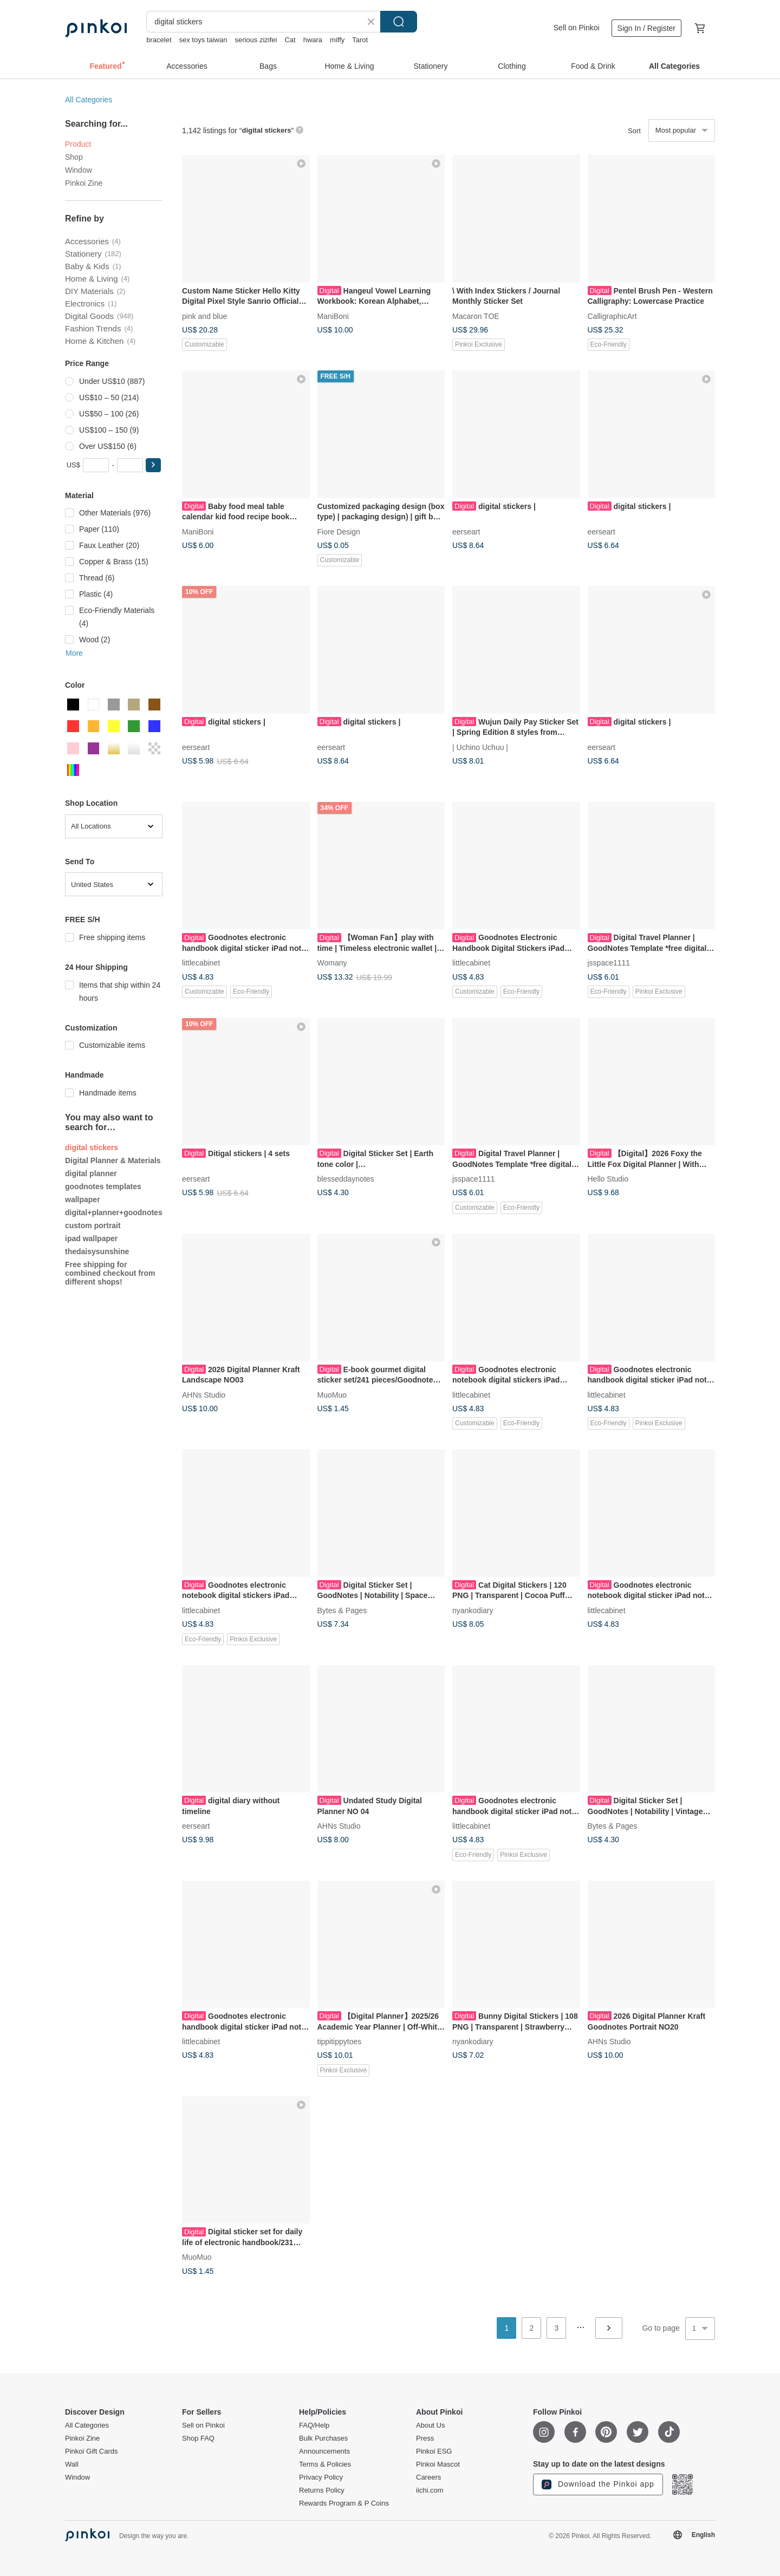  I want to click on wallpaper, so click(82, 1199).